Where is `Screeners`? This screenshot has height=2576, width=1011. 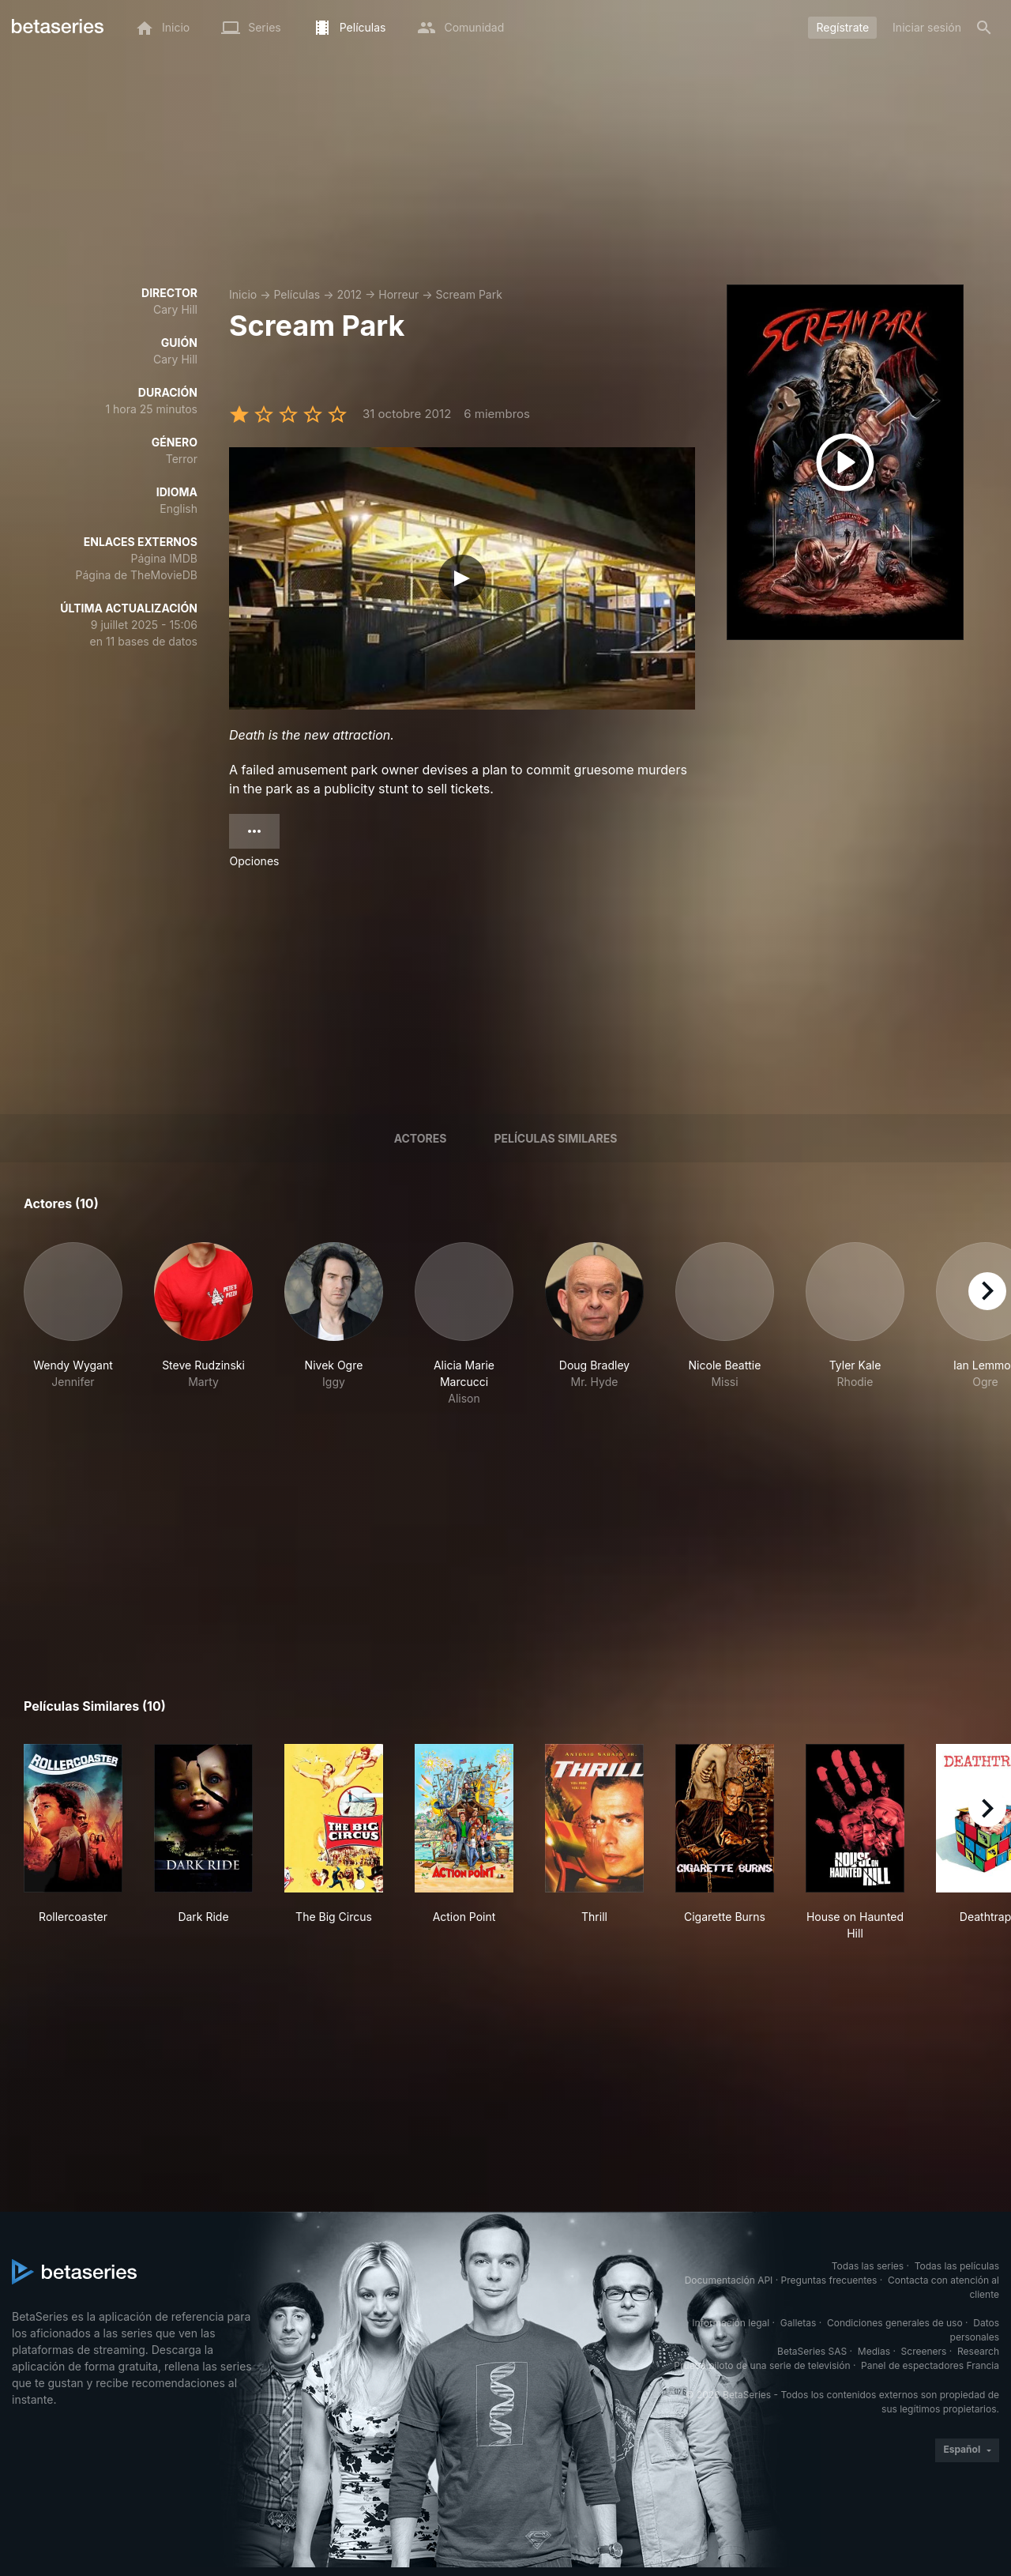 Screeners is located at coordinates (924, 2351).